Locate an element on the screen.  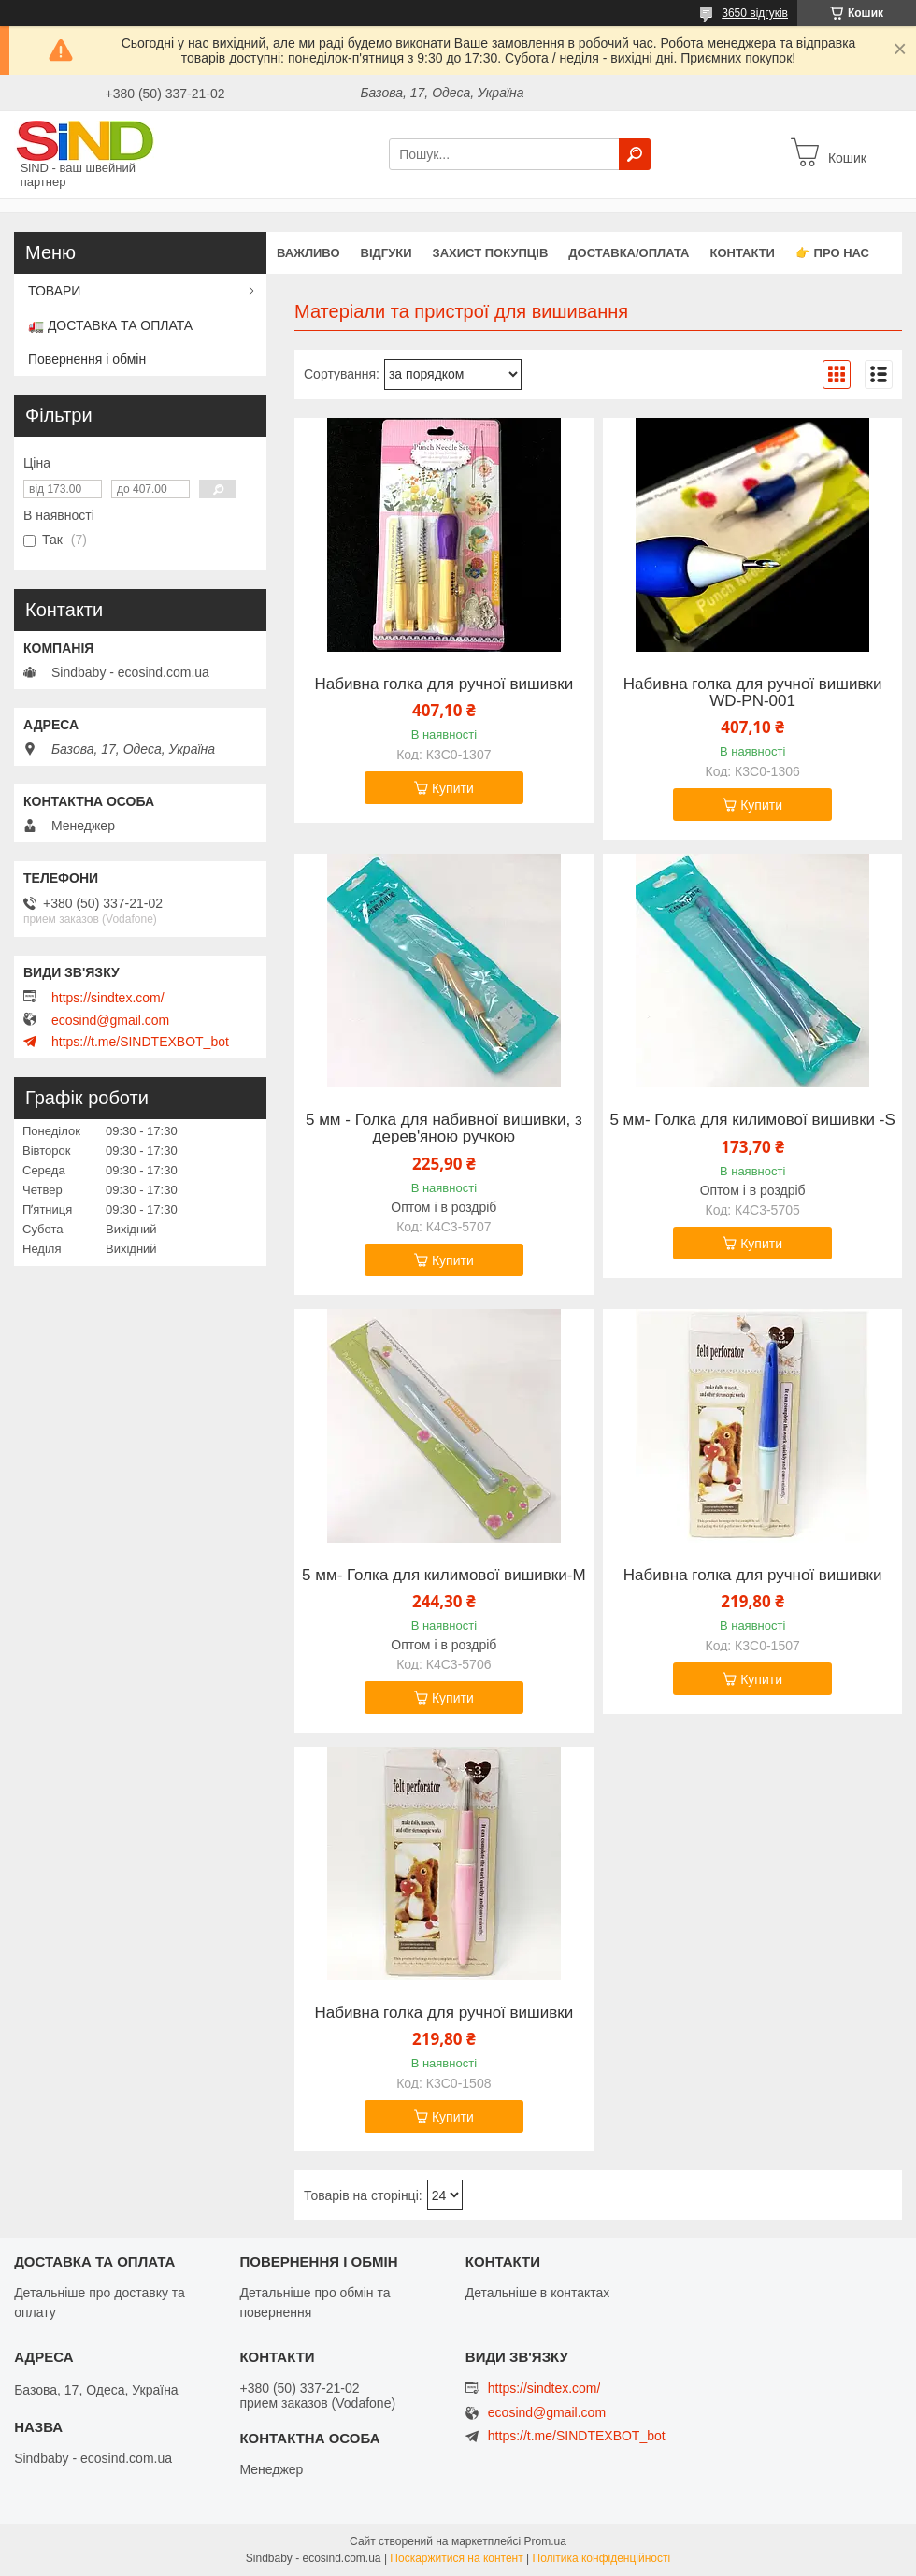
Відгуки is located at coordinates (386, 253).